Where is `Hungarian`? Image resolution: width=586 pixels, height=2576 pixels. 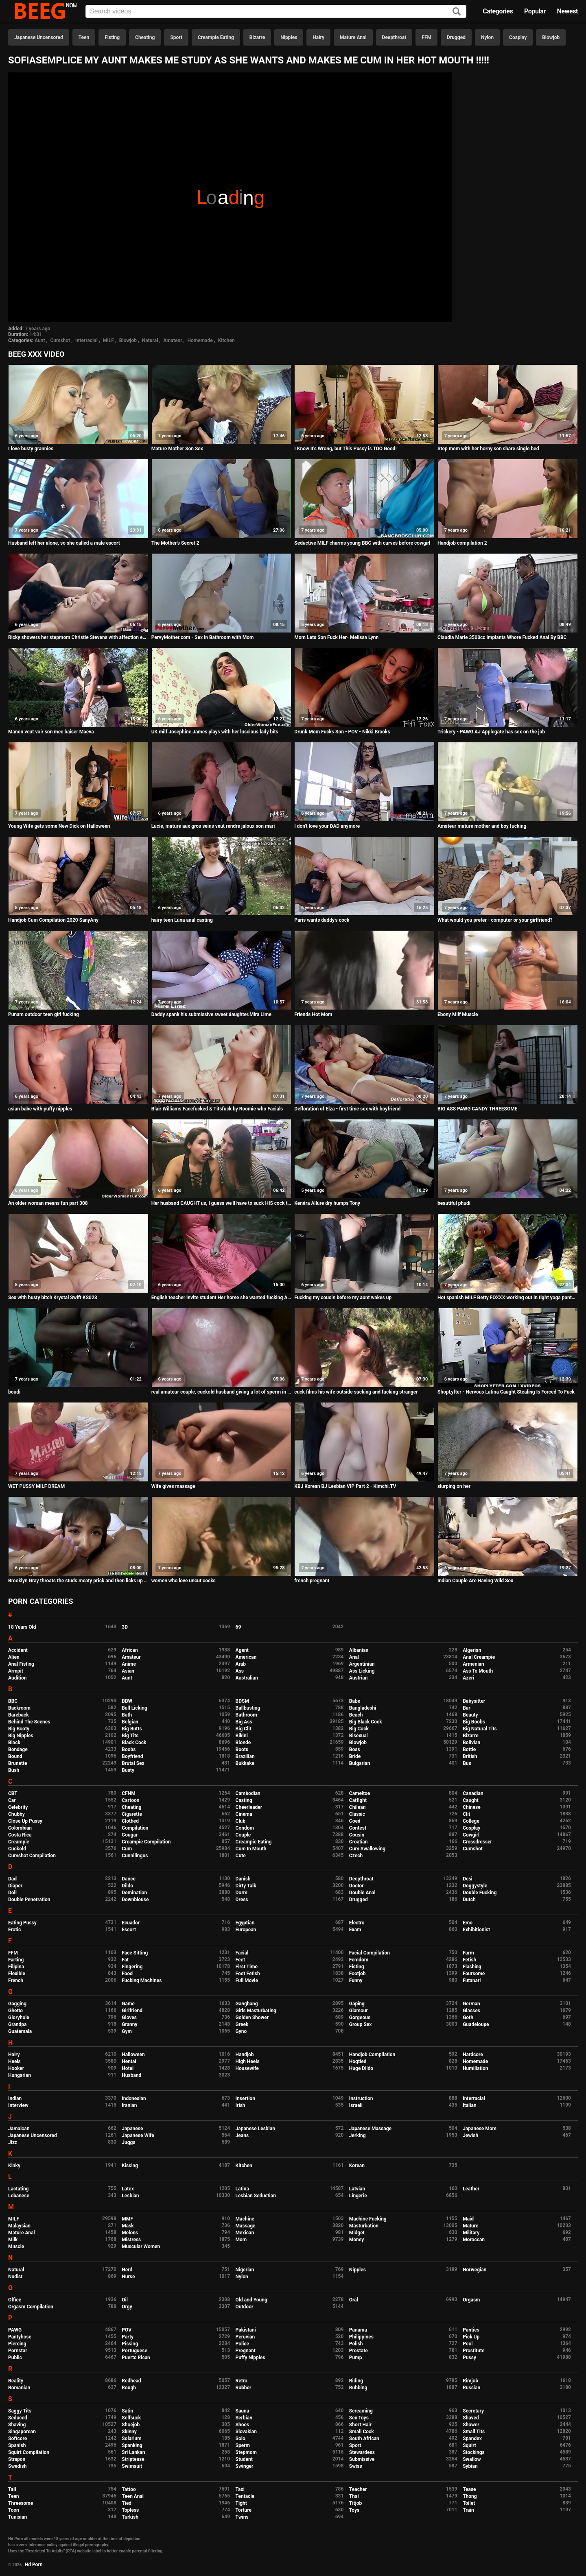
Hungarian is located at coordinates (19, 2075).